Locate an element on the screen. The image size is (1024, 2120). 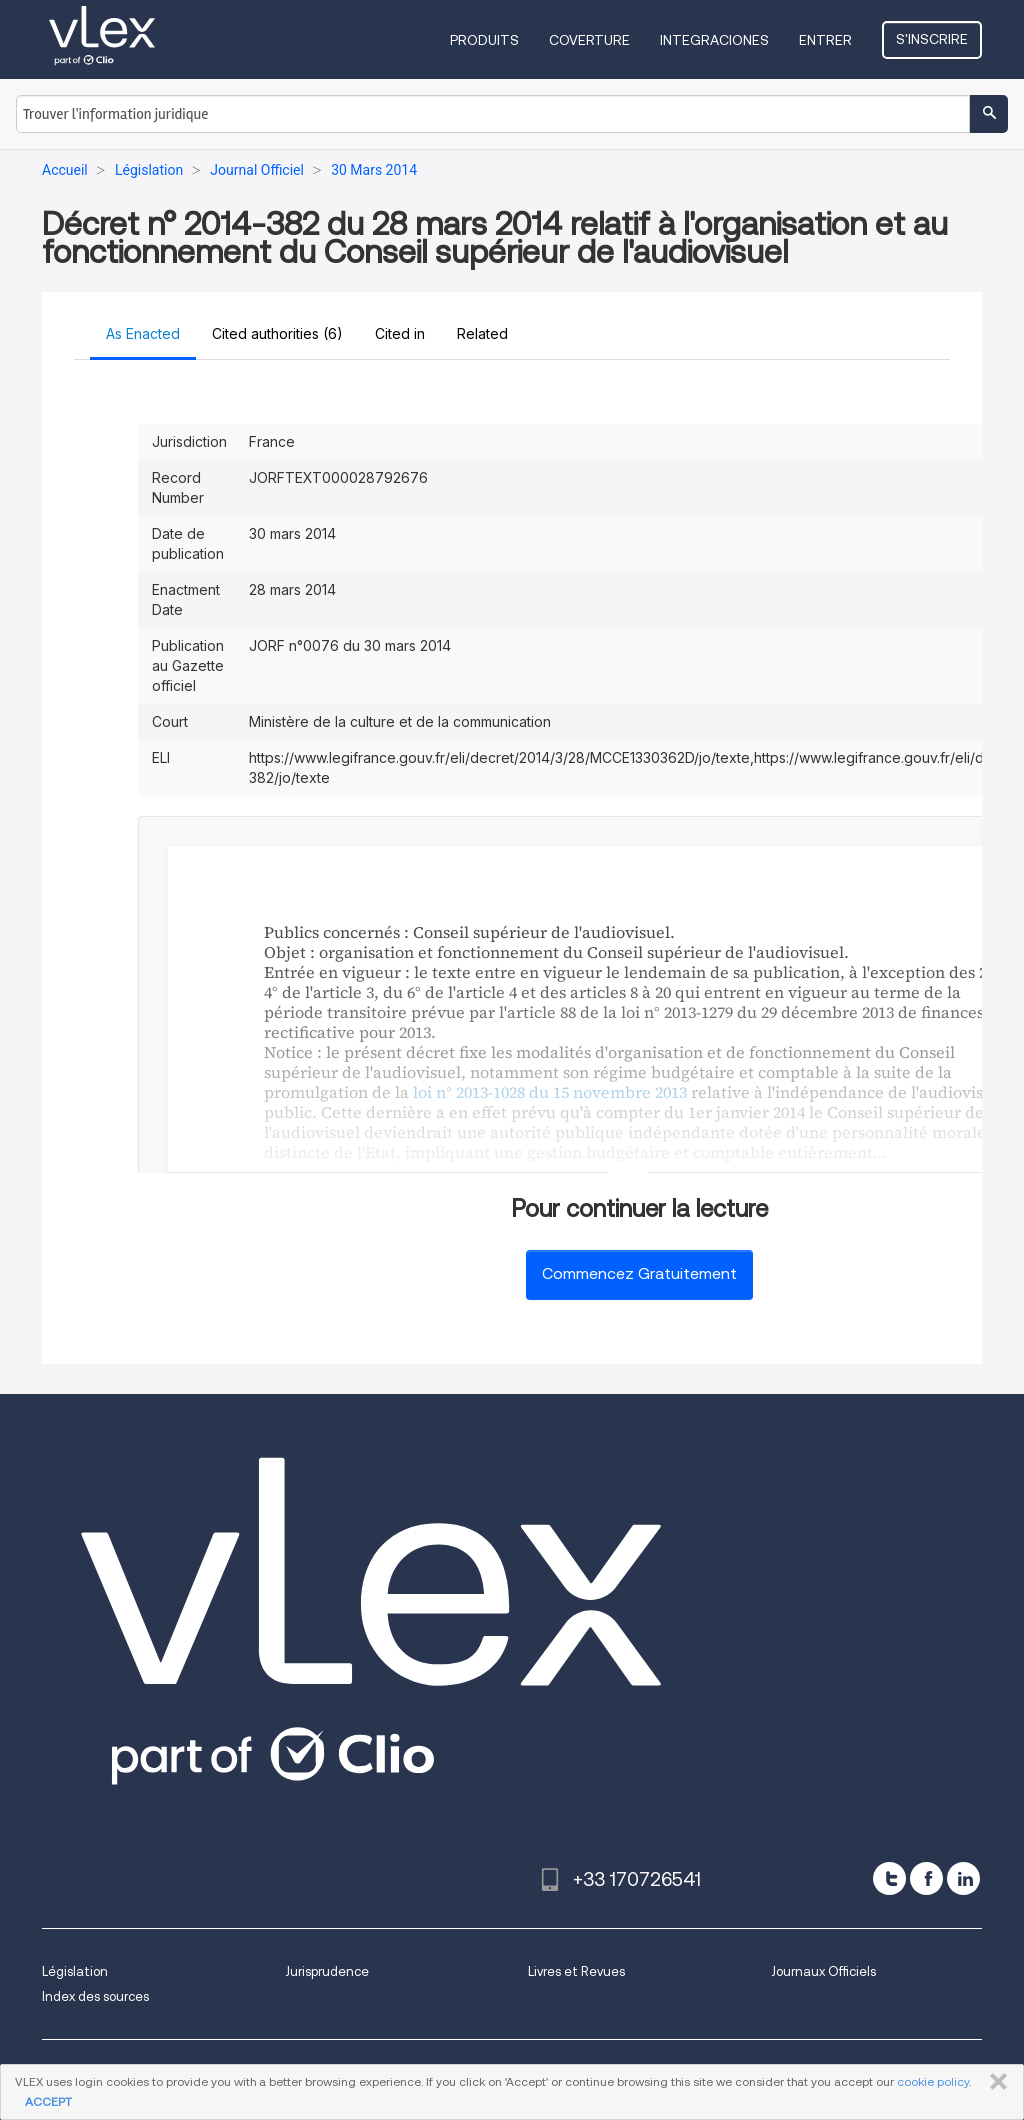
FERMER is located at coordinates (994, 2082).